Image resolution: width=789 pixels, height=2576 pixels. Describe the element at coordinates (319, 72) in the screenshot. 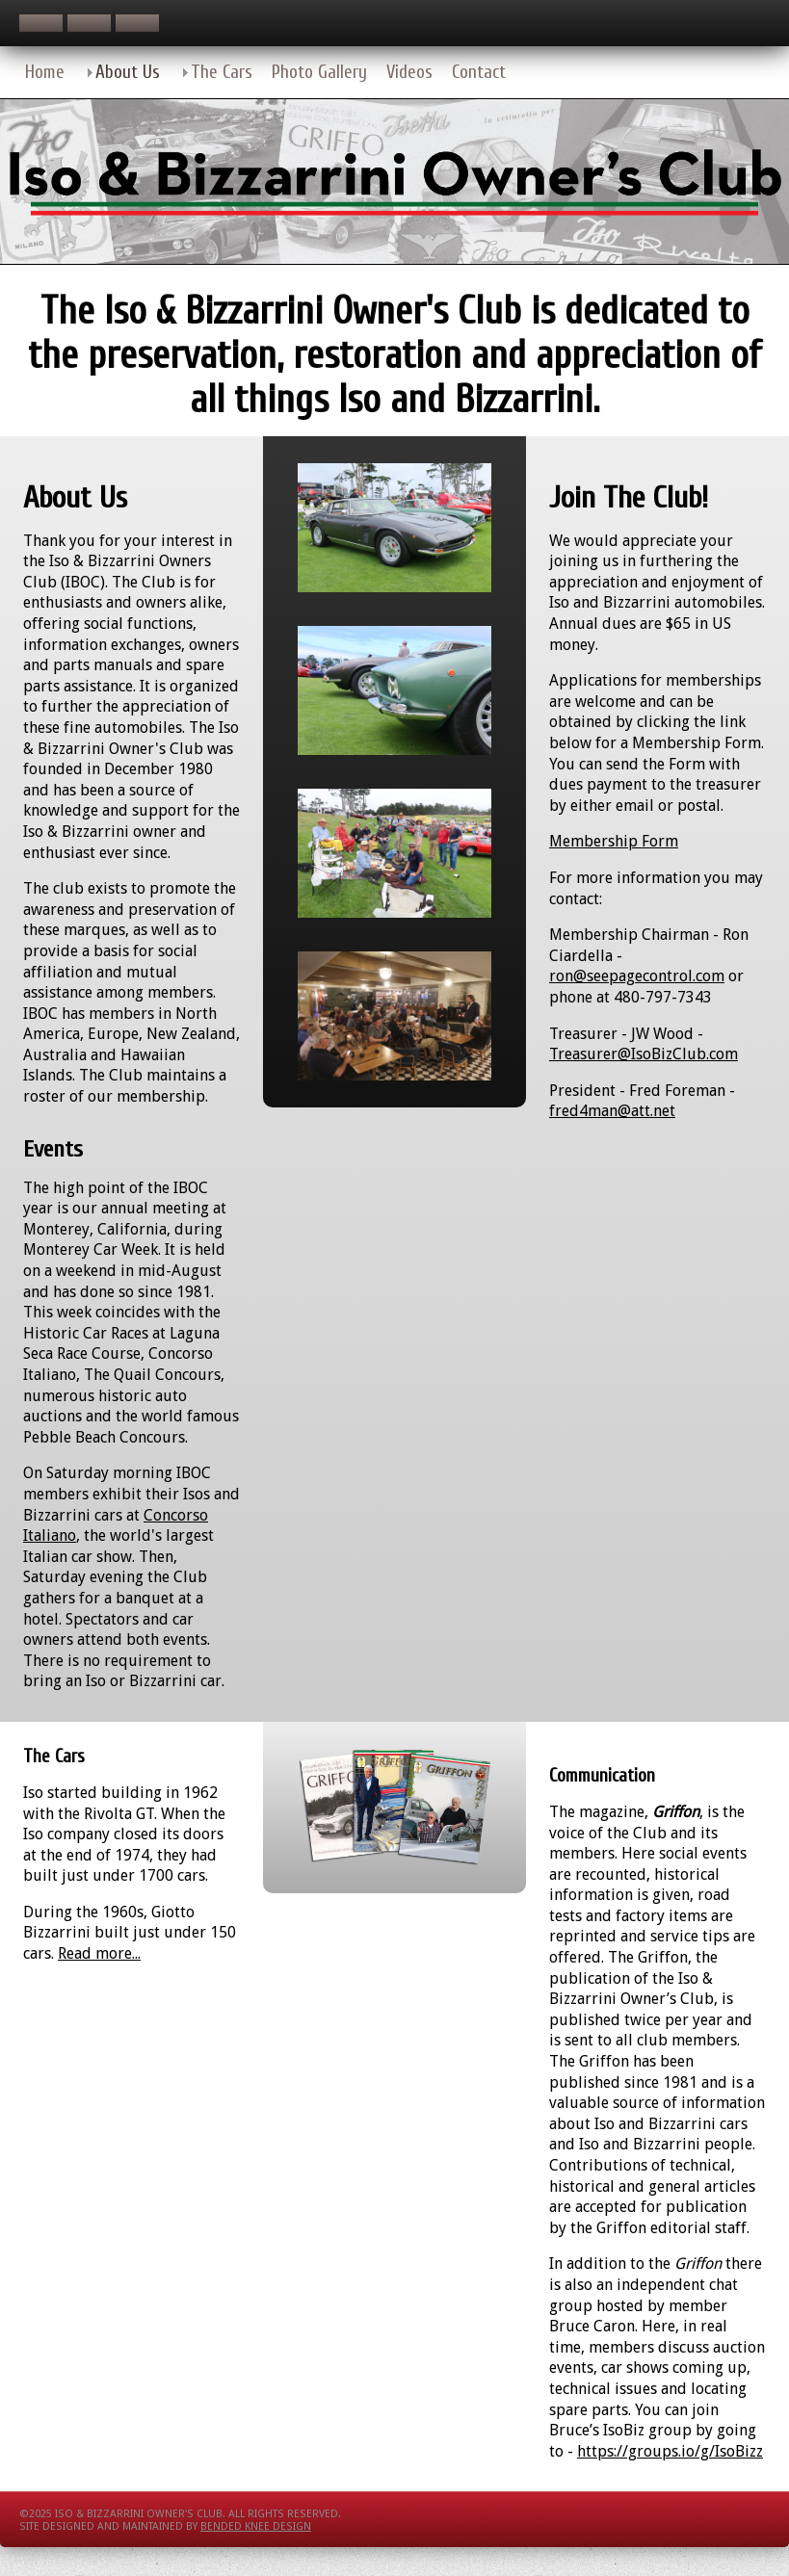

I see `Photo Gallery` at that location.